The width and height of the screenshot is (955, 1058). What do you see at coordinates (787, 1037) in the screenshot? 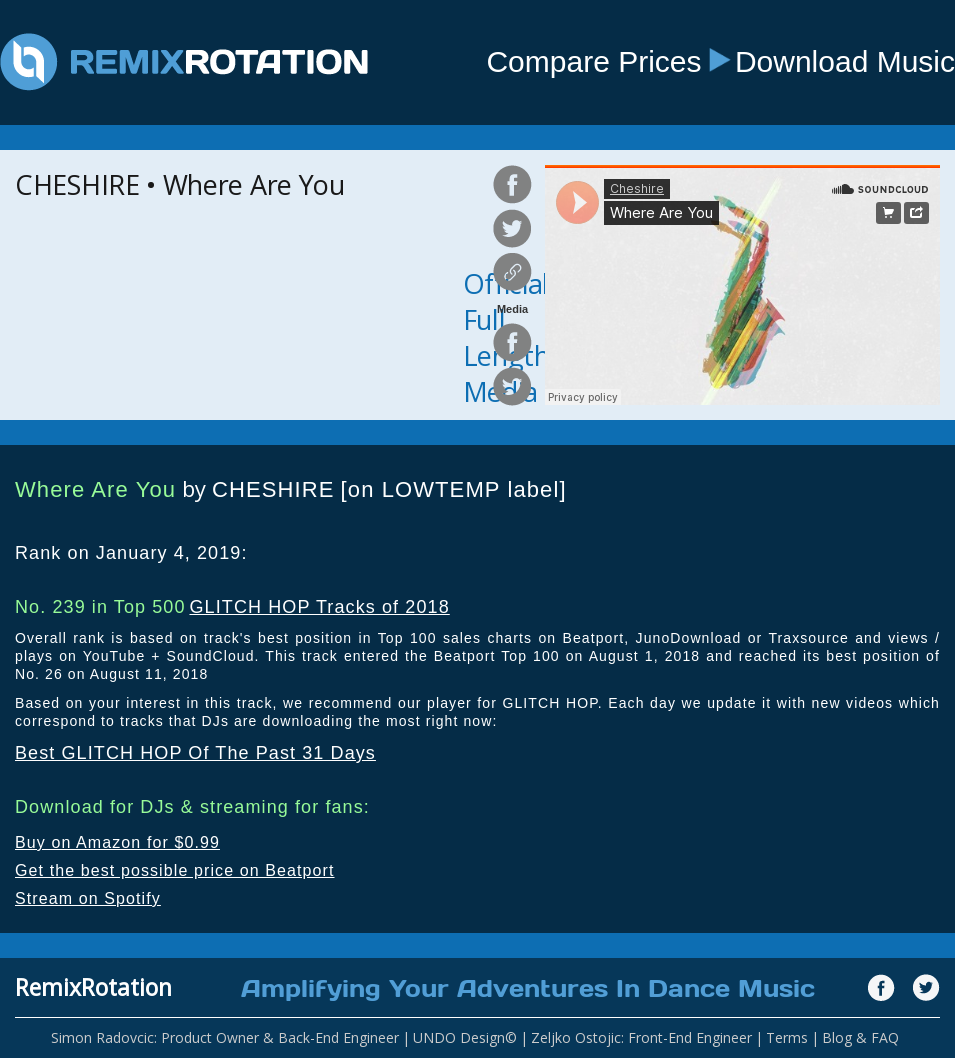
I see `Terms` at bounding box center [787, 1037].